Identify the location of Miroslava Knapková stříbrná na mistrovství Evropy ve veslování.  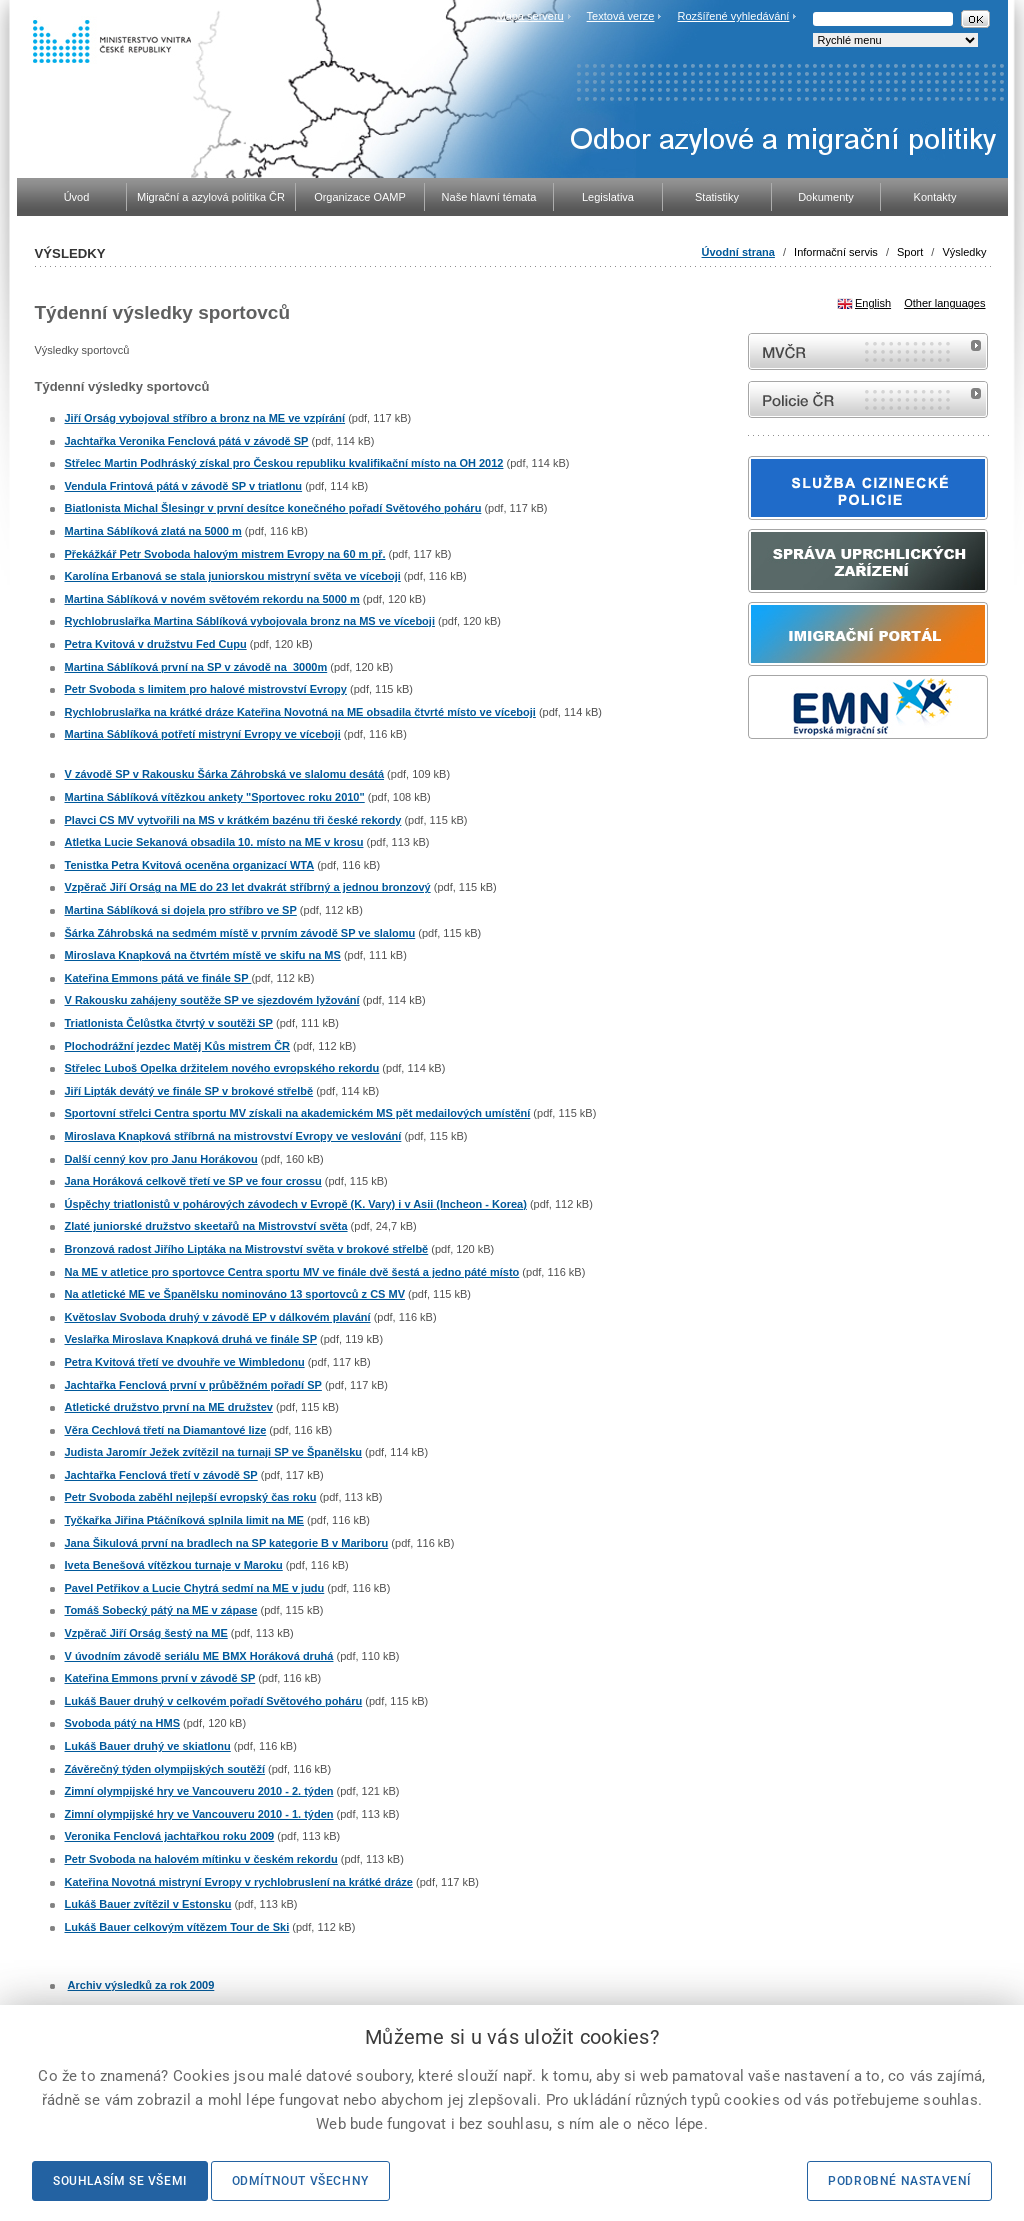
(233, 1136).